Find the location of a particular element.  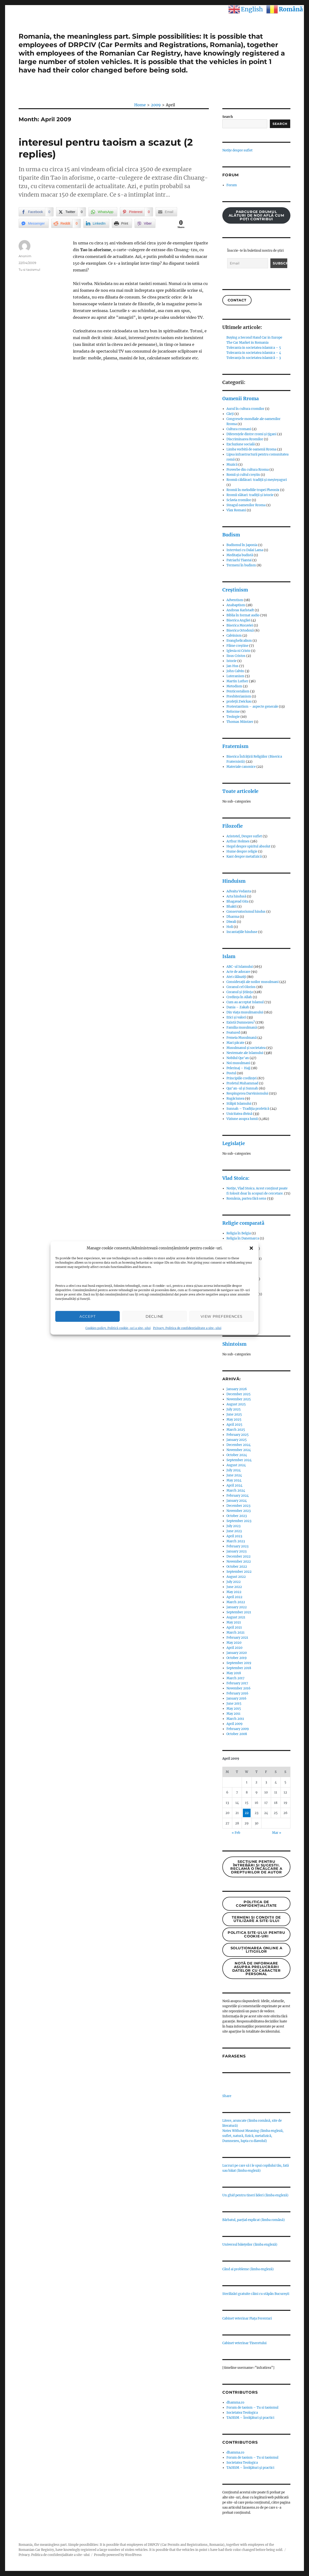

[Facebook Share] is located at coordinates (36, 211).